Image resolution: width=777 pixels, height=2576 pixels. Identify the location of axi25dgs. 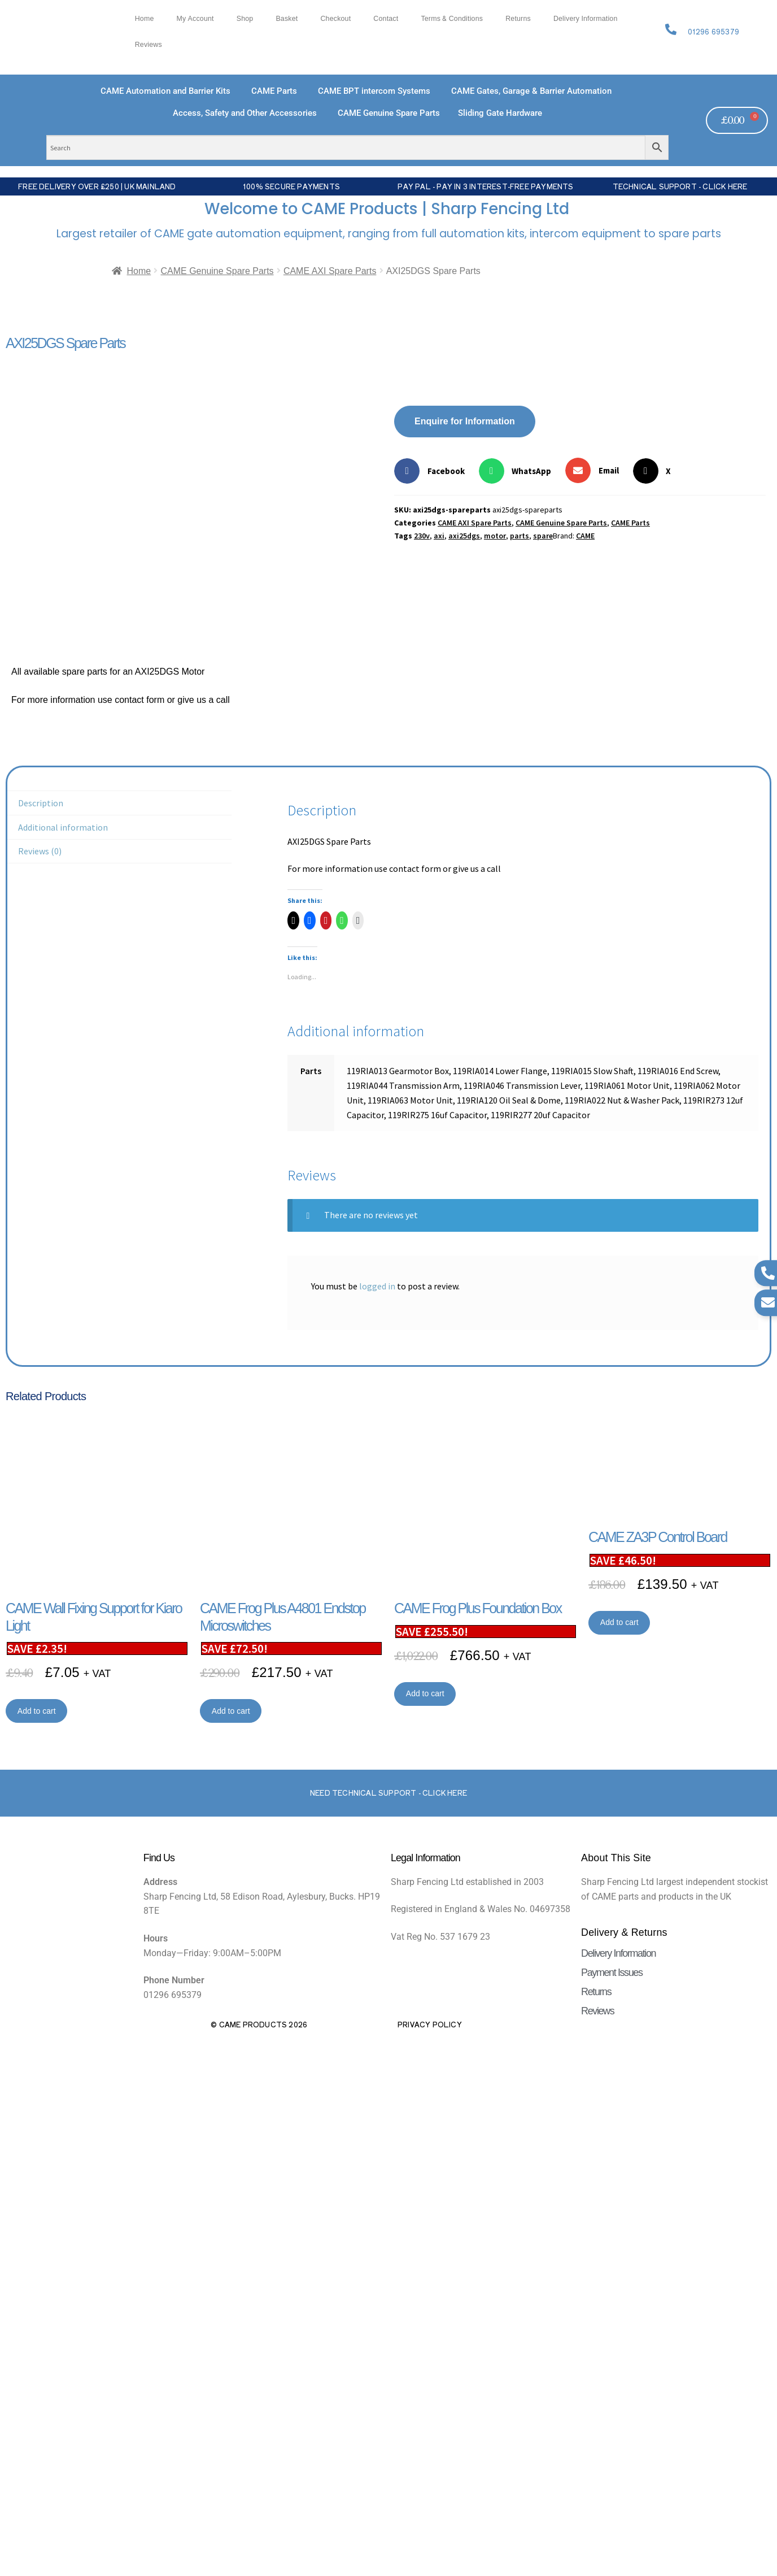
(464, 536).